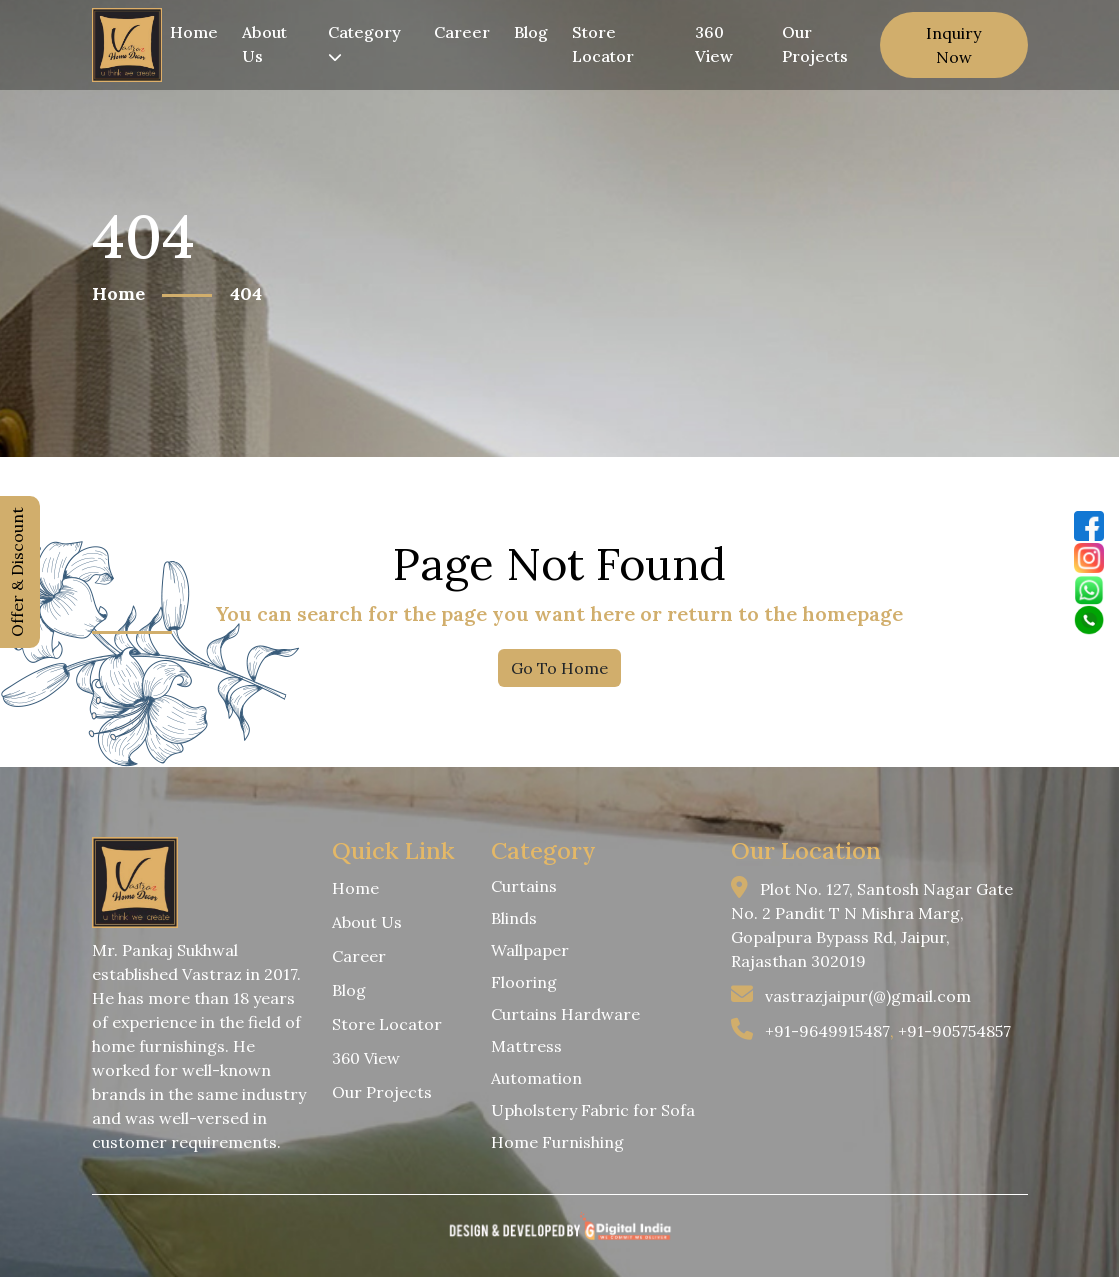 The width and height of the screenshot is (1119, 1277). What do you see at coordinates (565, 1014) in the screenshot?
I see `Curtains Hardware` at bounding box center [565, 1014].